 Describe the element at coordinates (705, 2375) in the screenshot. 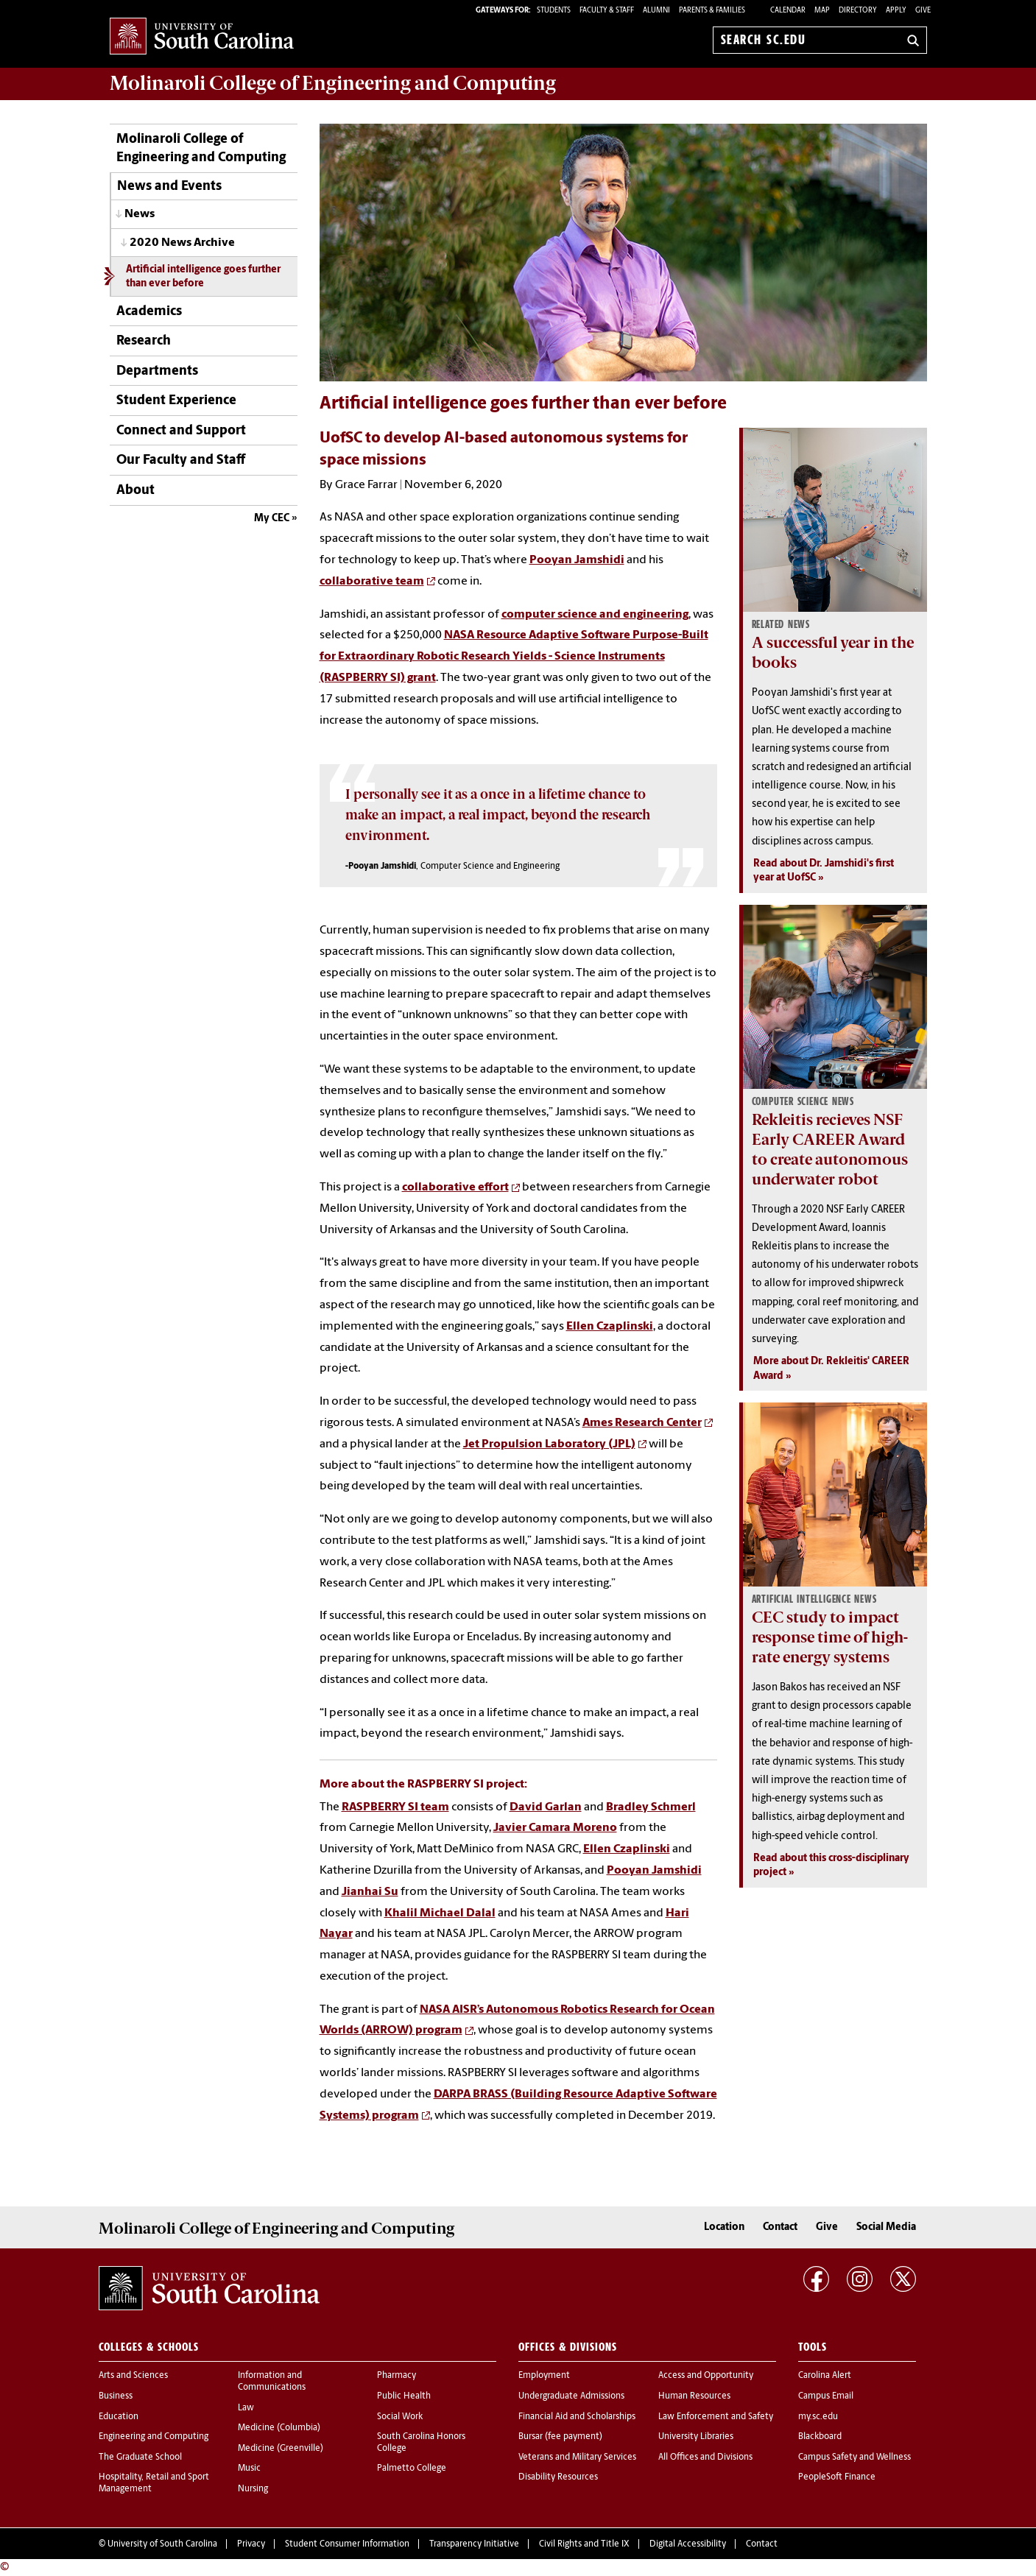

I see `Access and Opportunity` at that location.